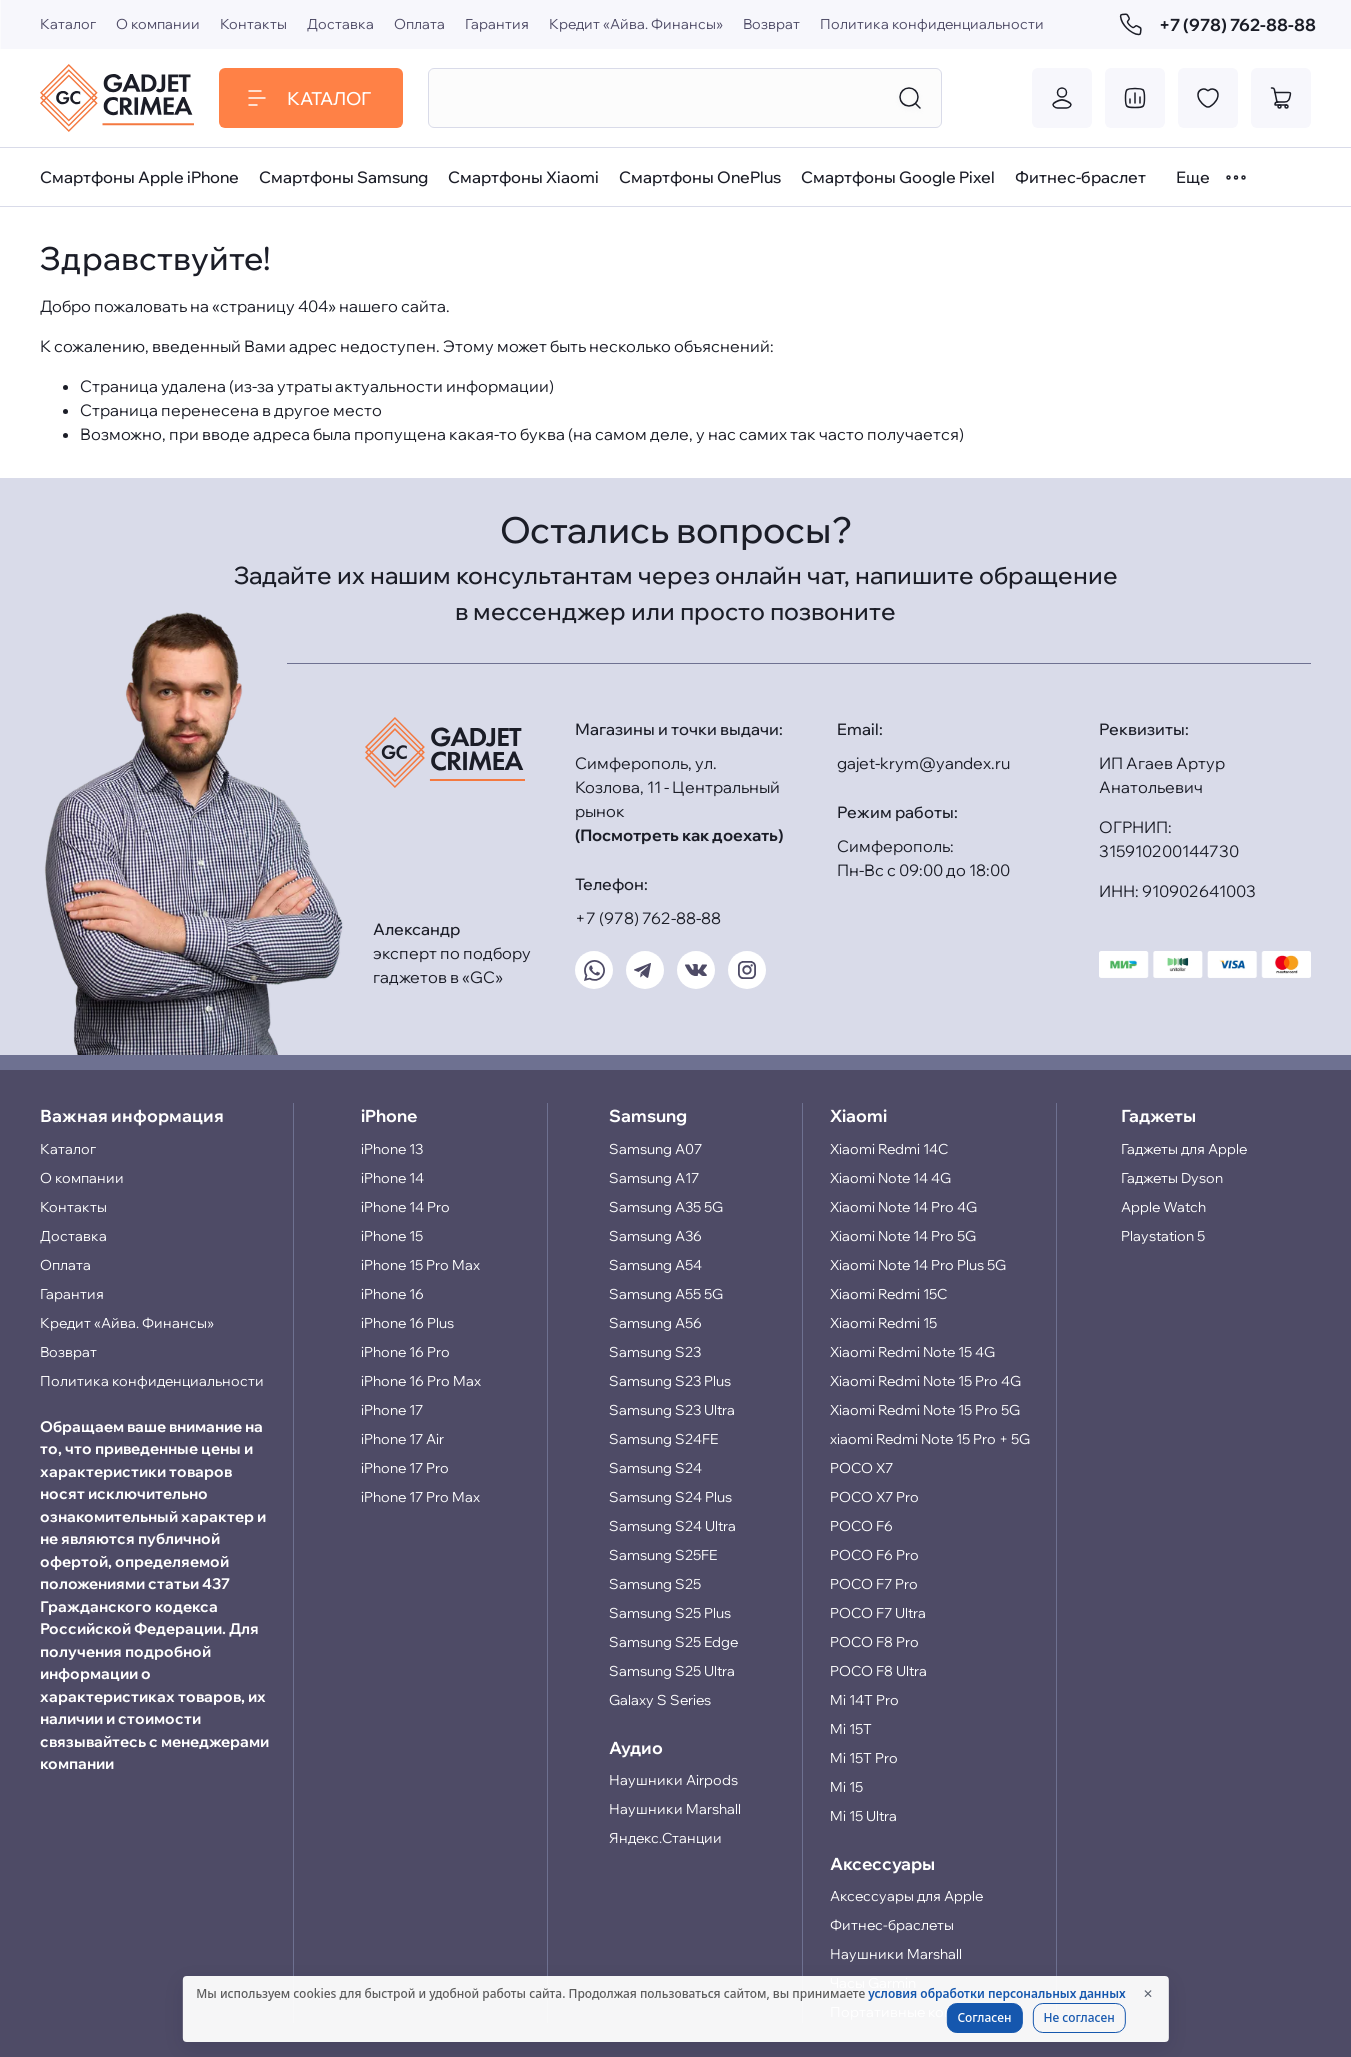 The image size is (1351, 2057). What do you see at coordinates (392, 1178) in the screenshot?
I see `iPhone 14` at bounding box center [392, 1178].